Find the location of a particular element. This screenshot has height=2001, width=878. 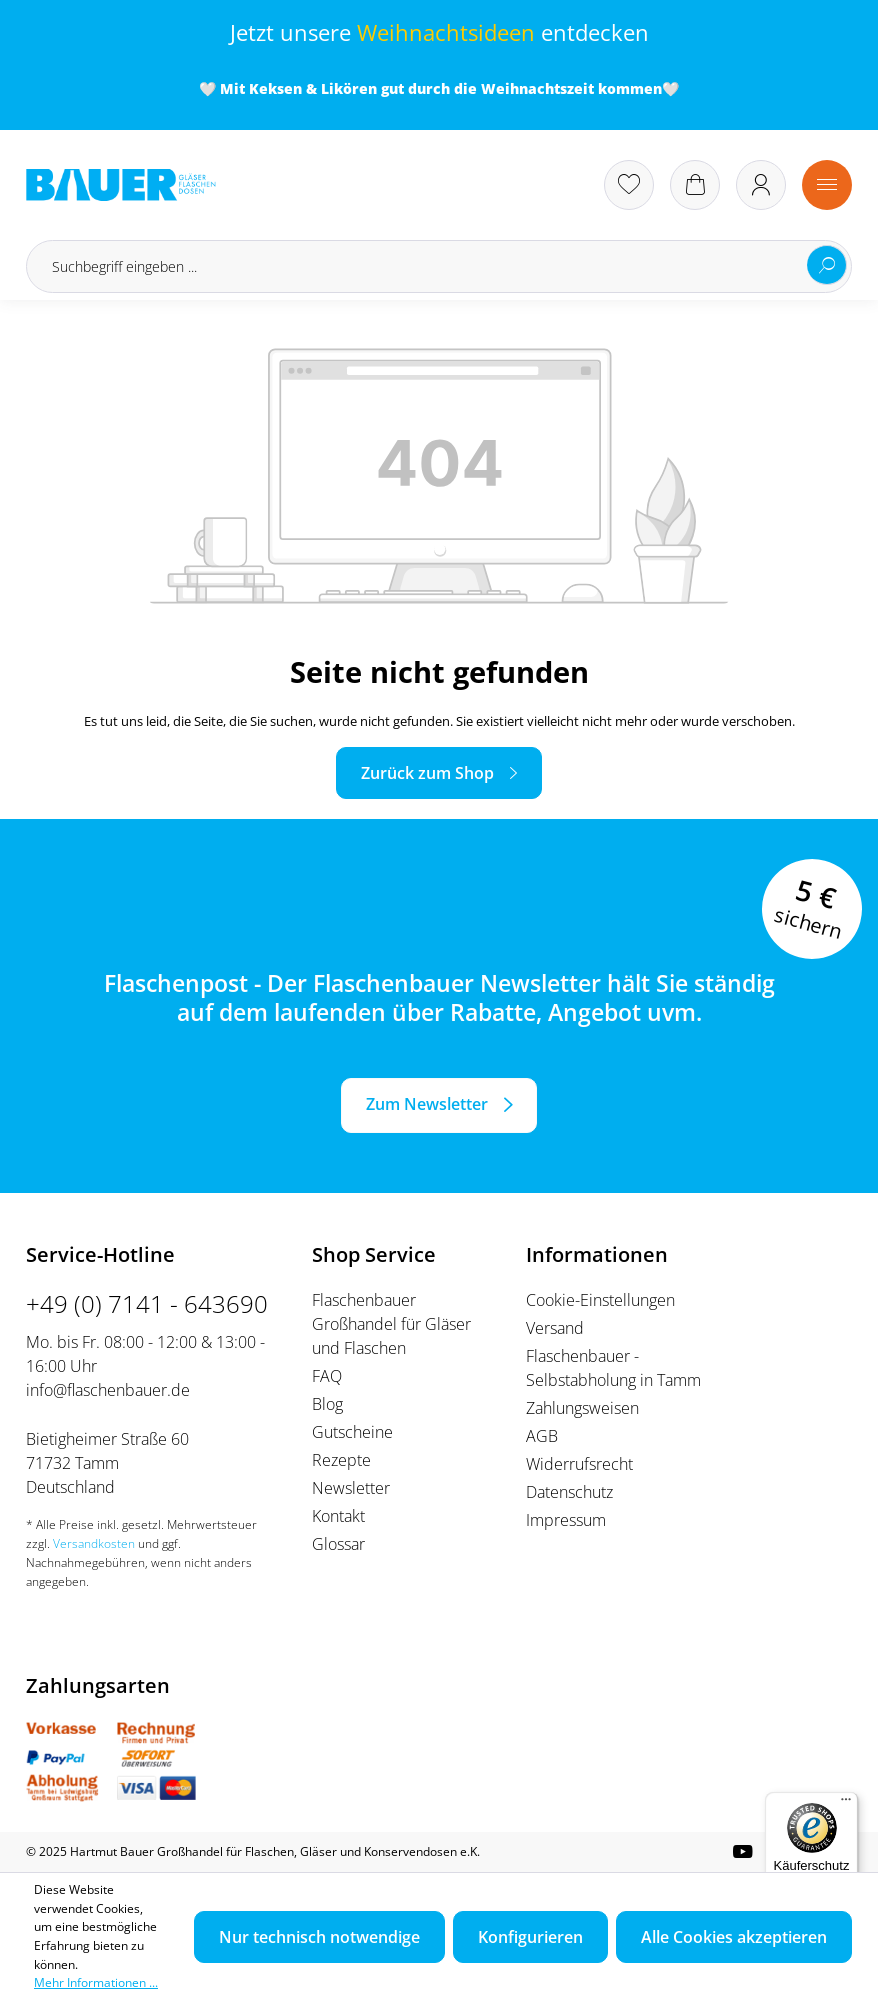

info@flaschenbauer.de is located at coordinates (108, 1390).